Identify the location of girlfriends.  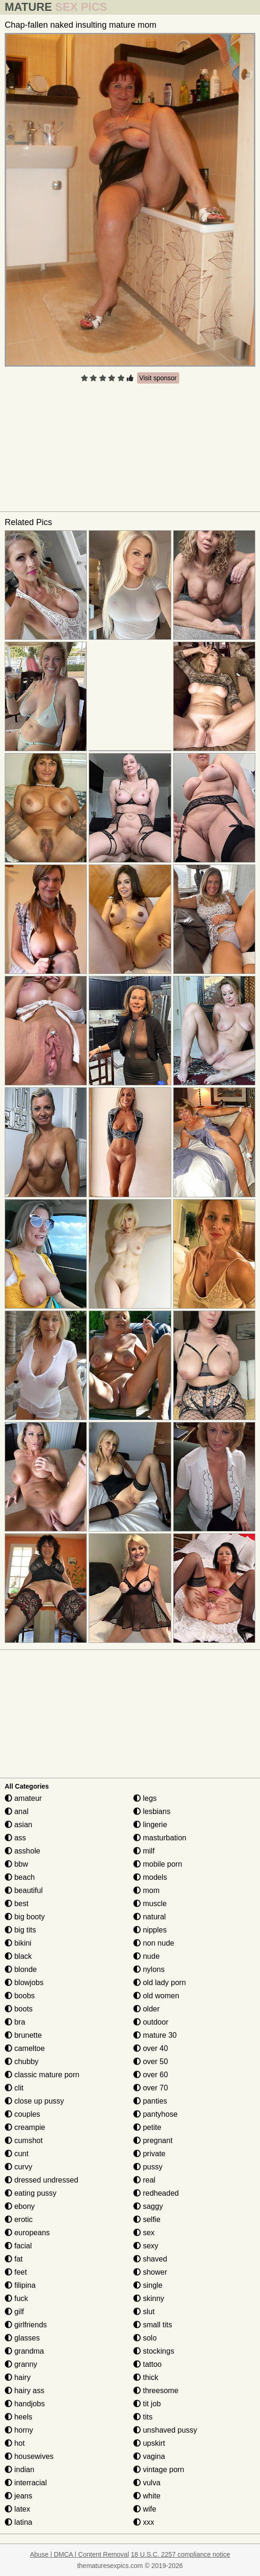
(26, 2325).